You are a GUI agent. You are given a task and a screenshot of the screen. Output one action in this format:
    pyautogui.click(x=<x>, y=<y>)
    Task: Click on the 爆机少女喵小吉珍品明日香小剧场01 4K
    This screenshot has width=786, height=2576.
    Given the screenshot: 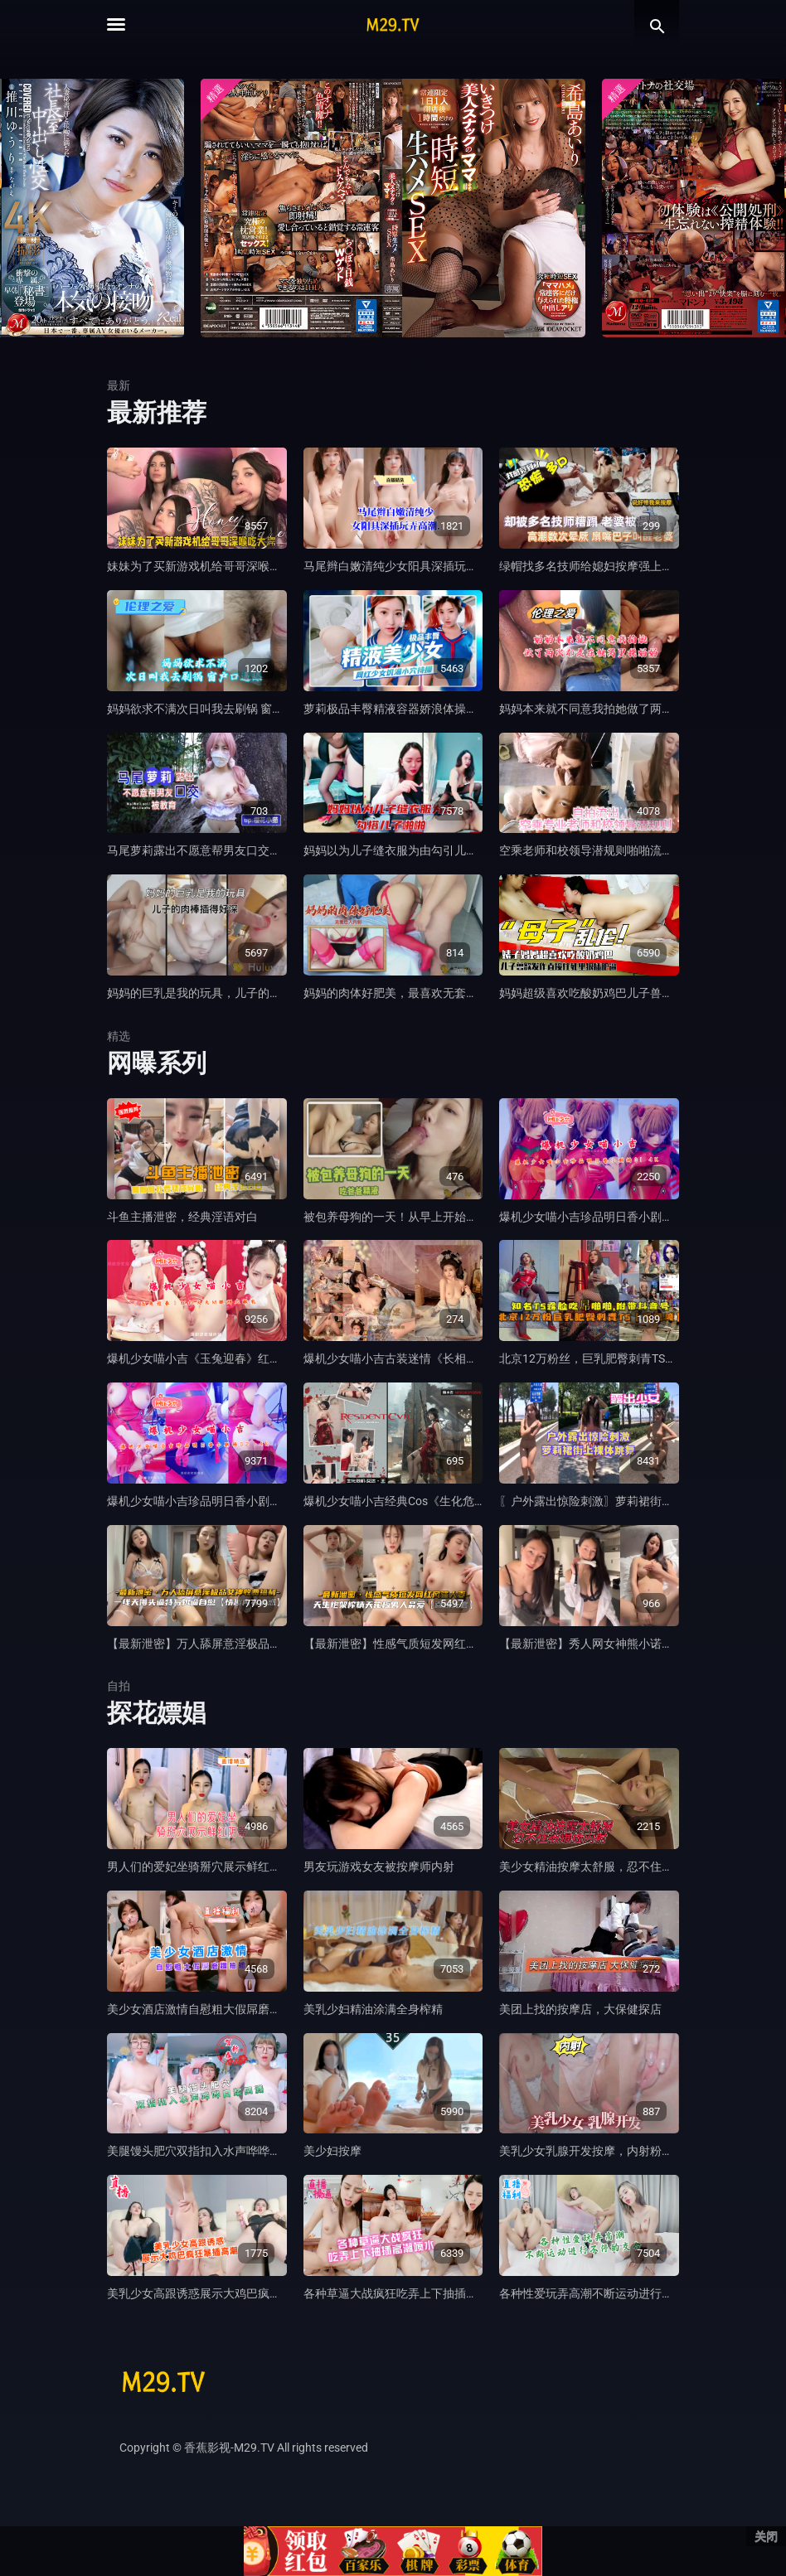 What is the action you would take?
    pyautogui.click(x=601, y=1216)
    